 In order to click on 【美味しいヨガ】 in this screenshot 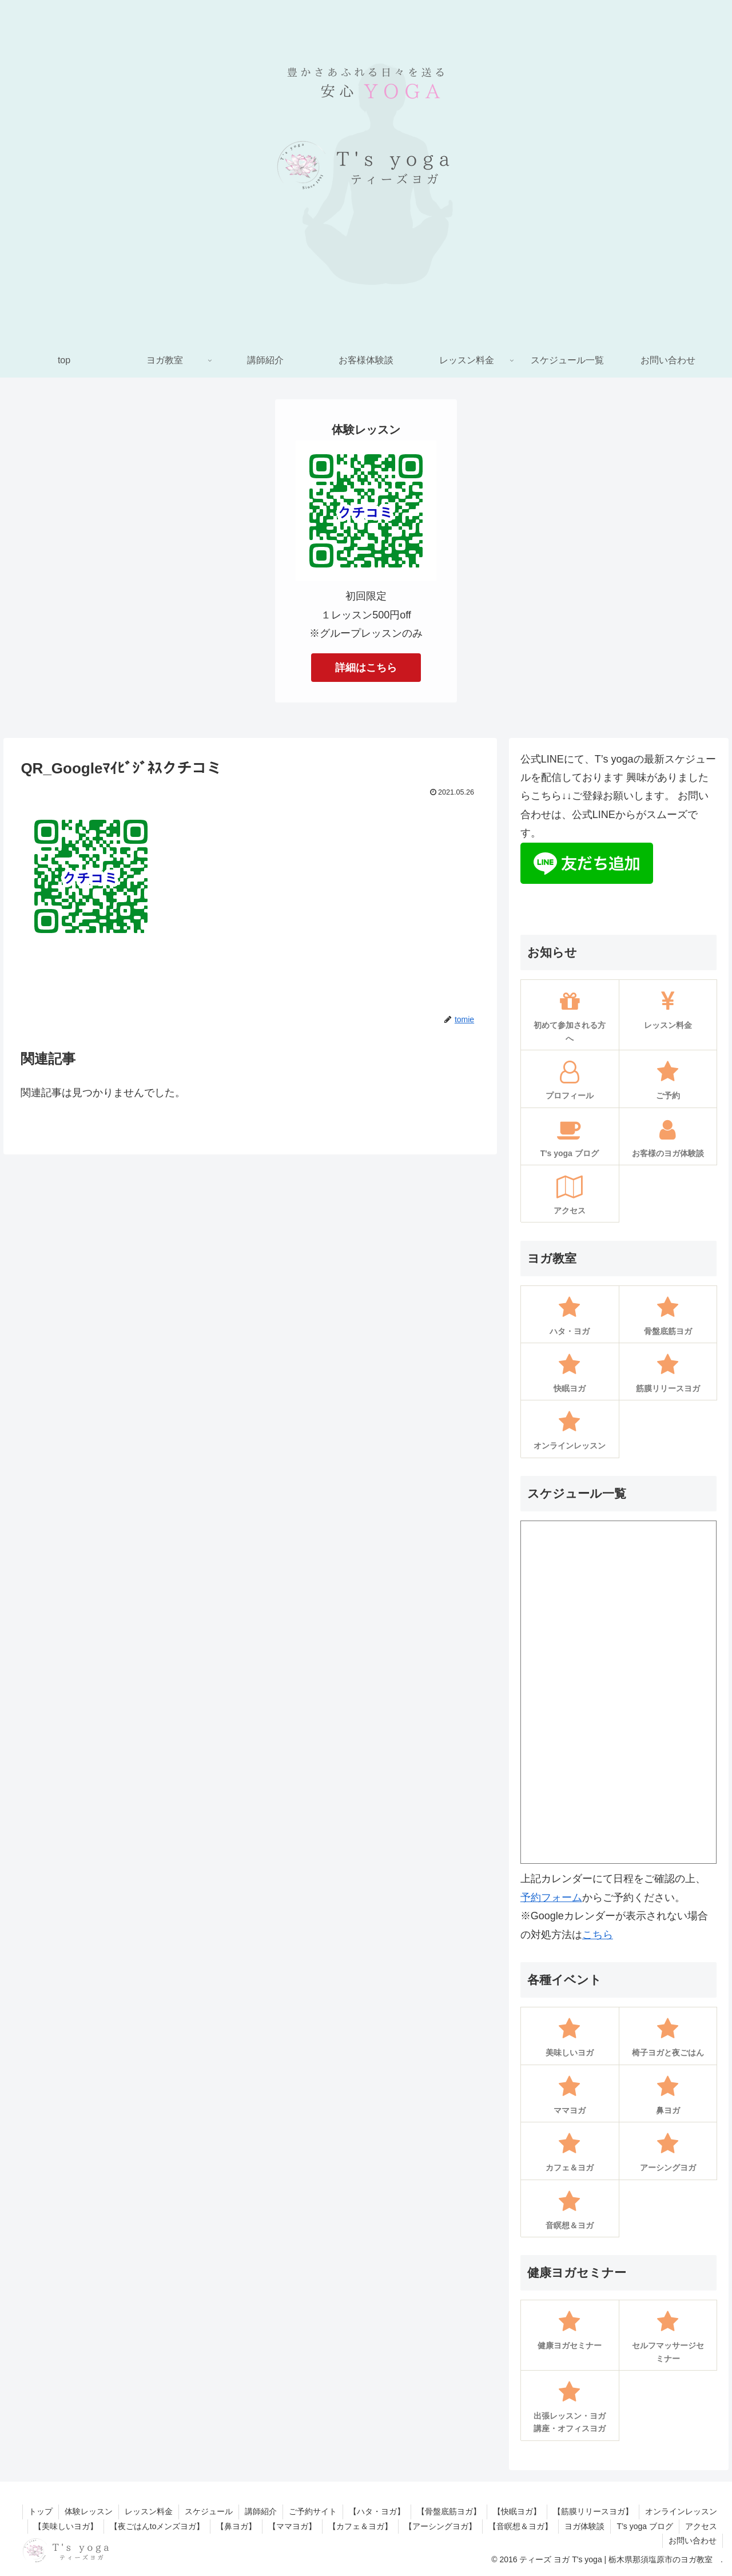, I will do `click(66, 2526)`.